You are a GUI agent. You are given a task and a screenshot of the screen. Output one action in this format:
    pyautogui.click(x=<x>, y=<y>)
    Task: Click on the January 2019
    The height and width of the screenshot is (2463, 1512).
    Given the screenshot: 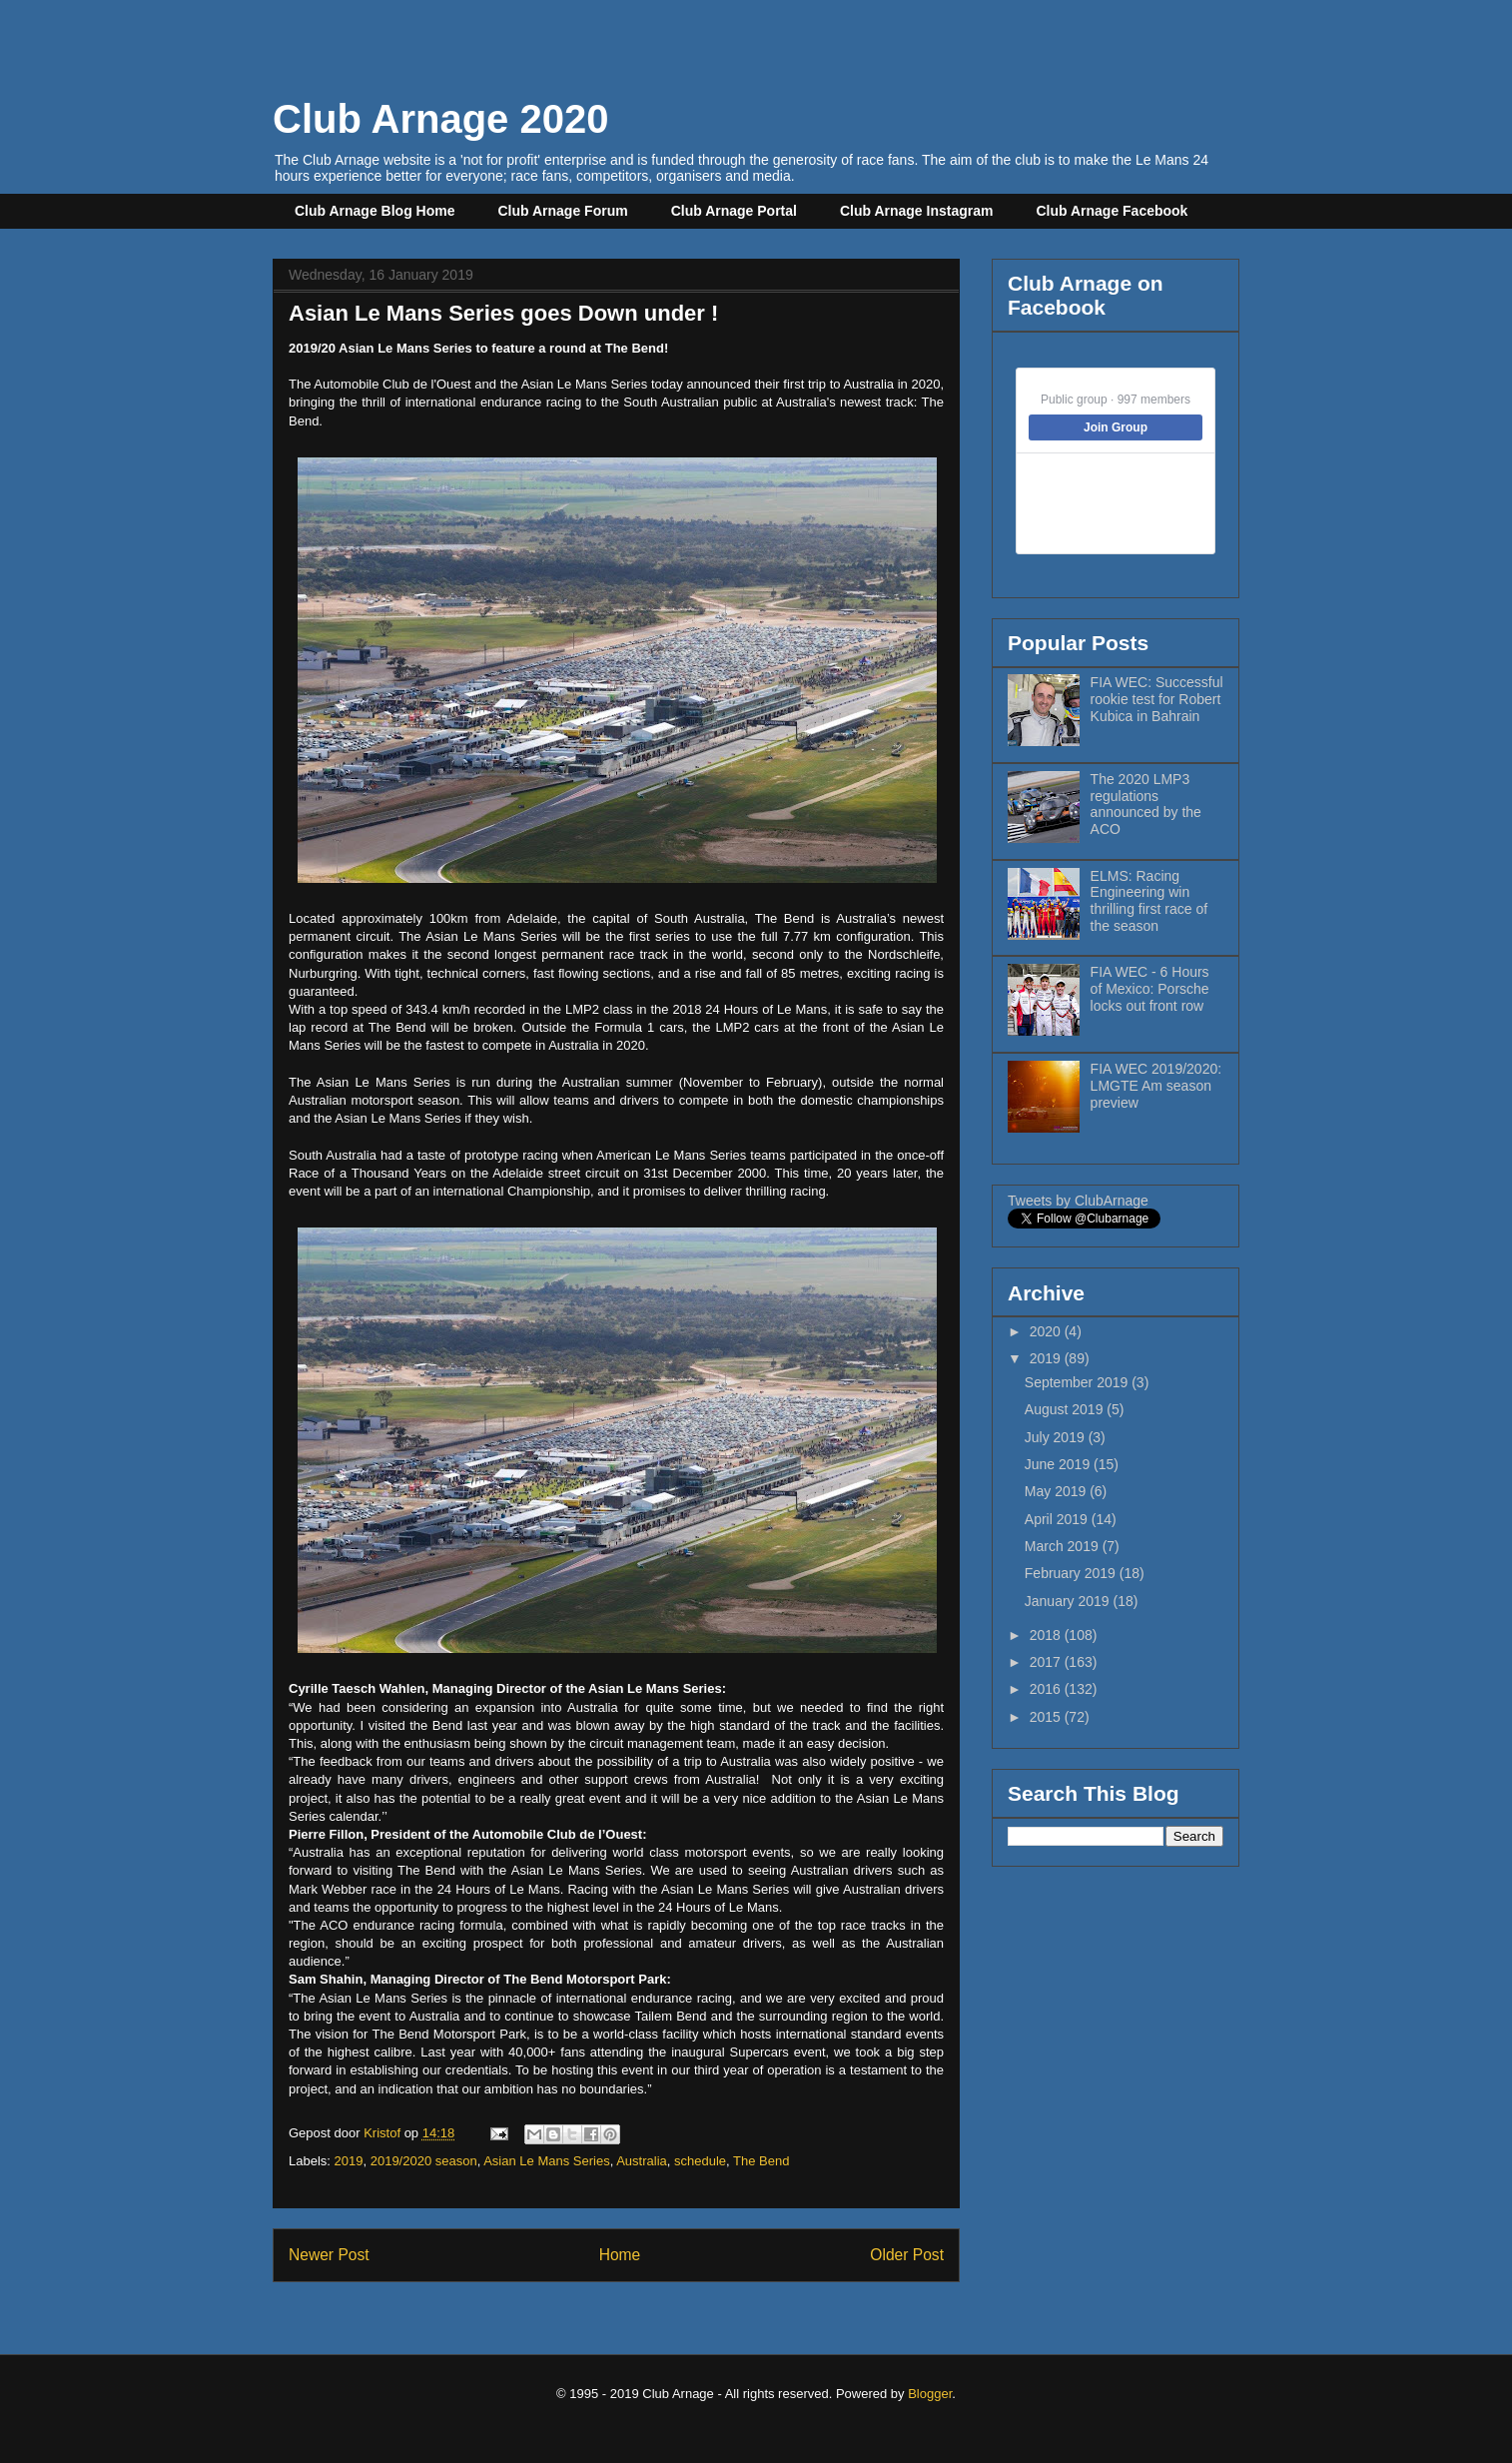 What is the action you would take?
    pyautogui.click(x=1069, y=1601)
    